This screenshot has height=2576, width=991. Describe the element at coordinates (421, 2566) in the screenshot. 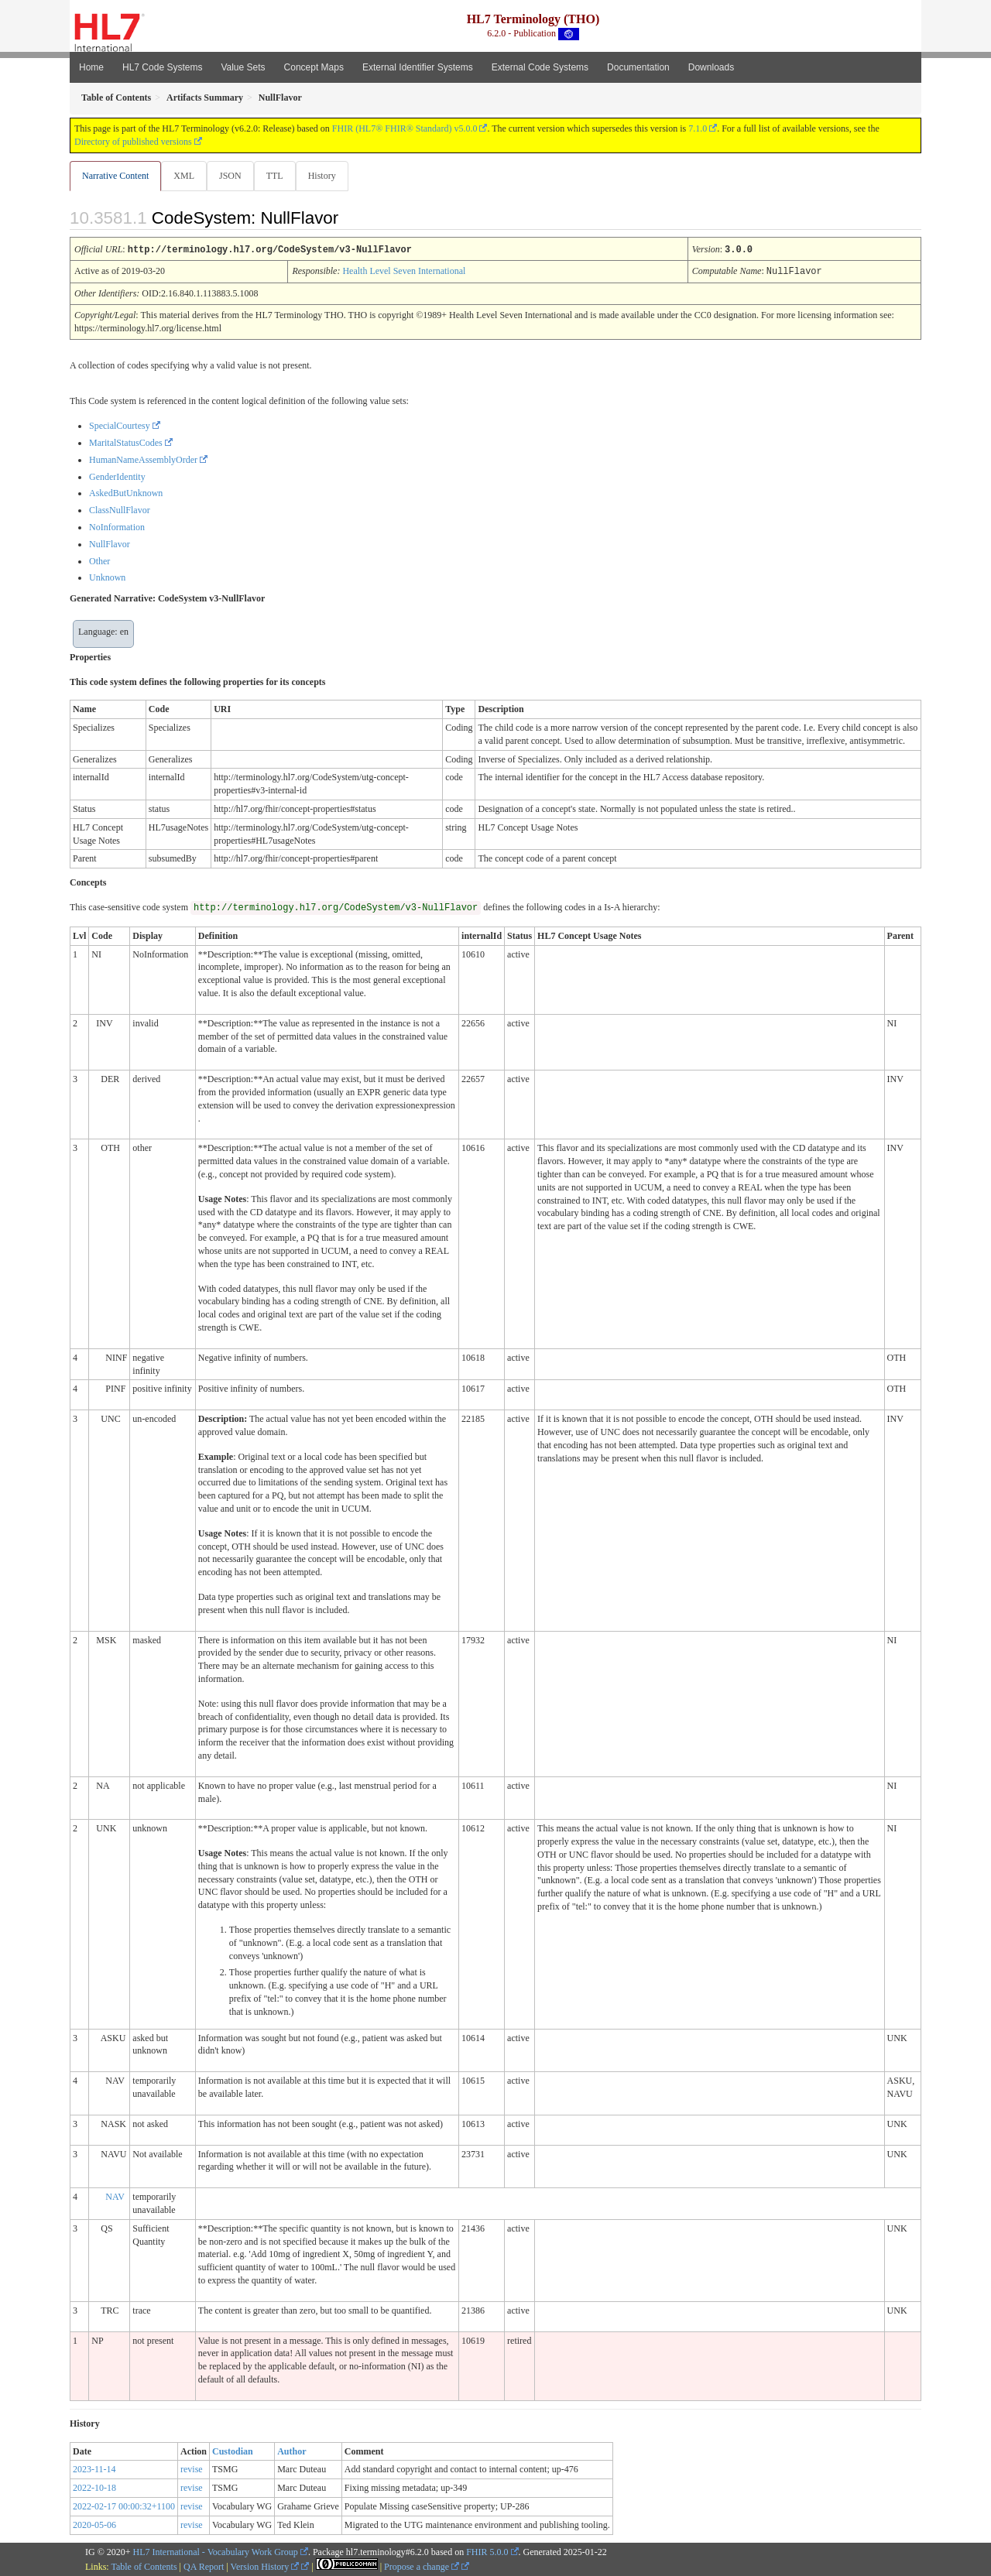

I see `Propose a change` at that location.